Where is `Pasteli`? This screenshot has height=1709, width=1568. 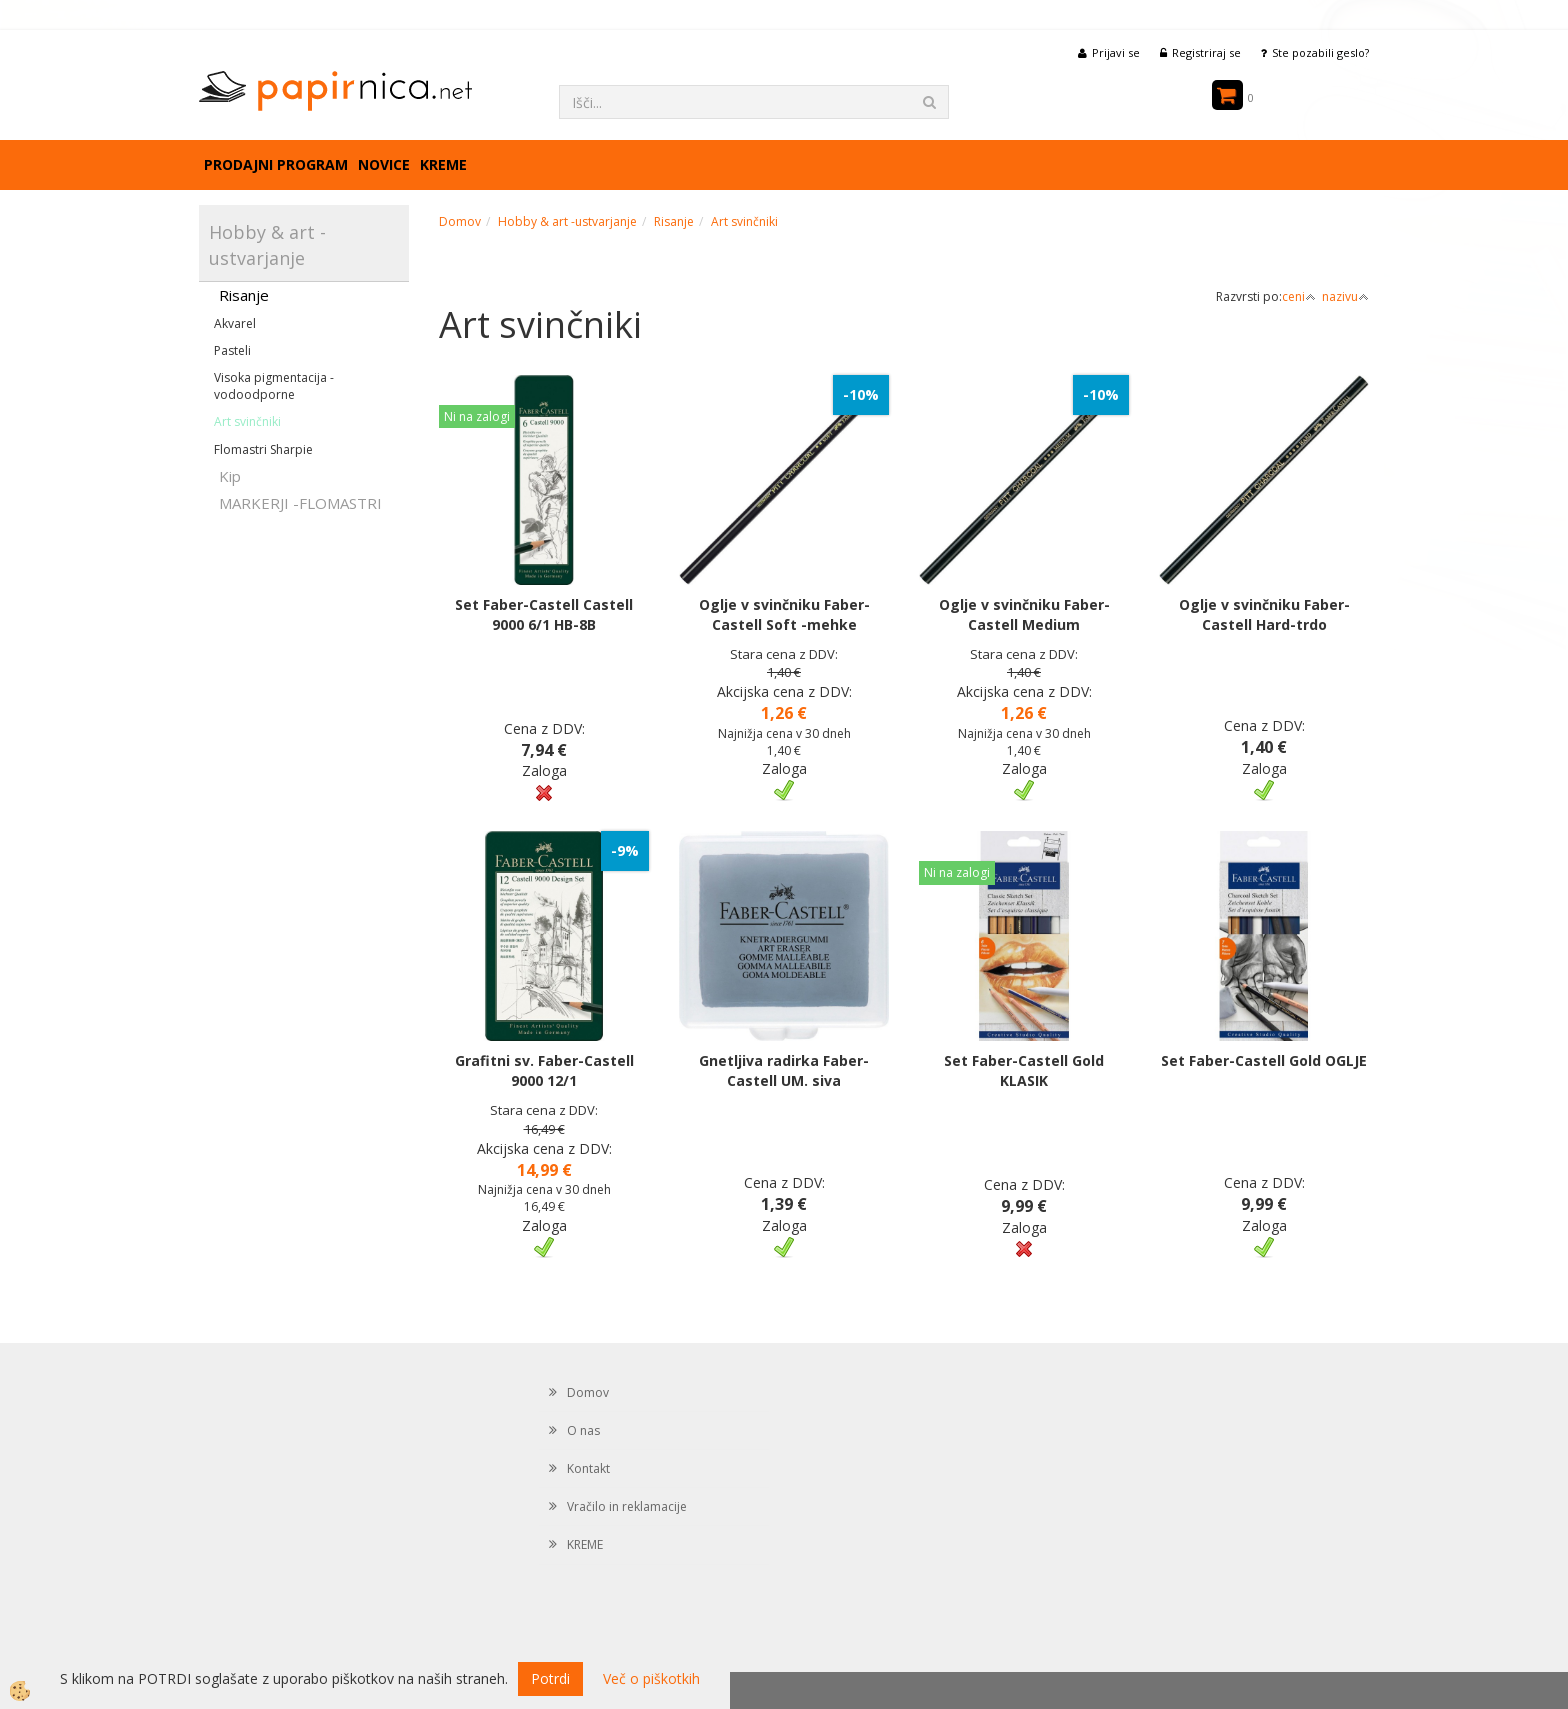 Pasteli is located at coordinates (232, 350).